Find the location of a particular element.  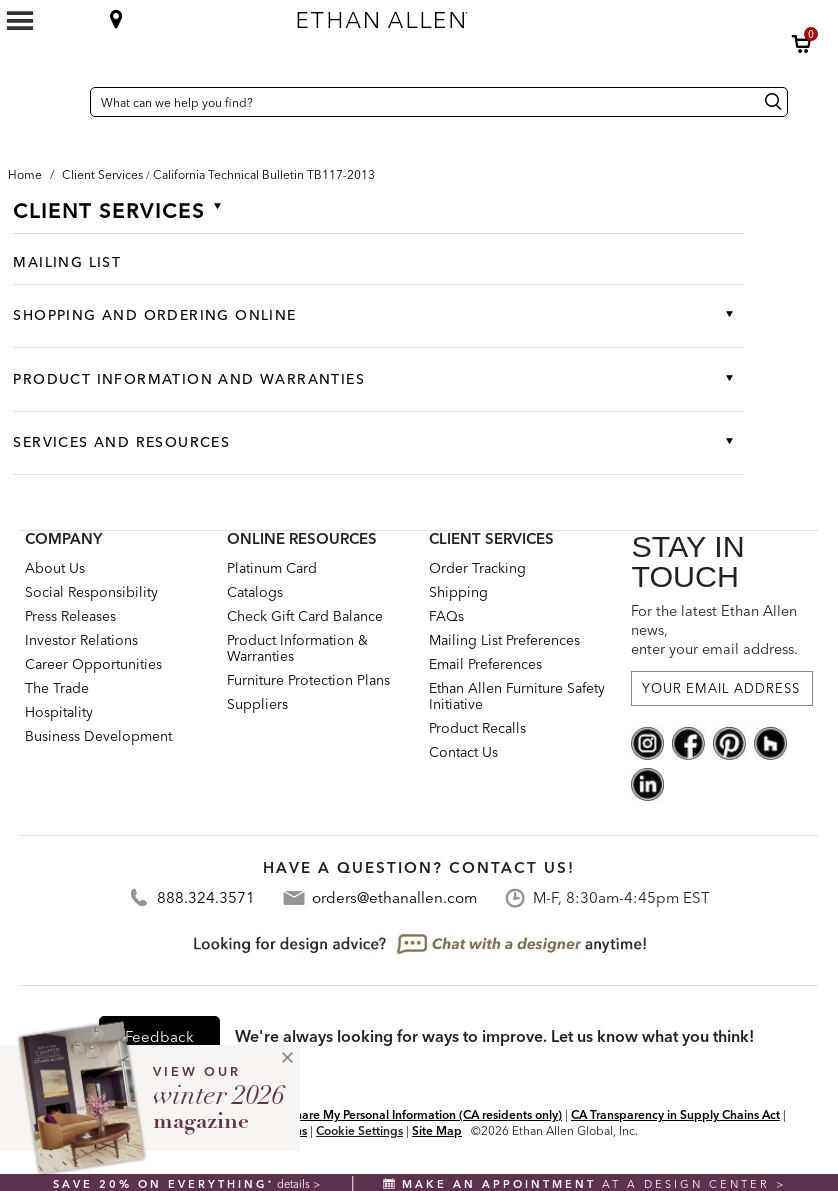

[looking for design advice? chat with a designet at anytime] is located at coordinates (419, 944).